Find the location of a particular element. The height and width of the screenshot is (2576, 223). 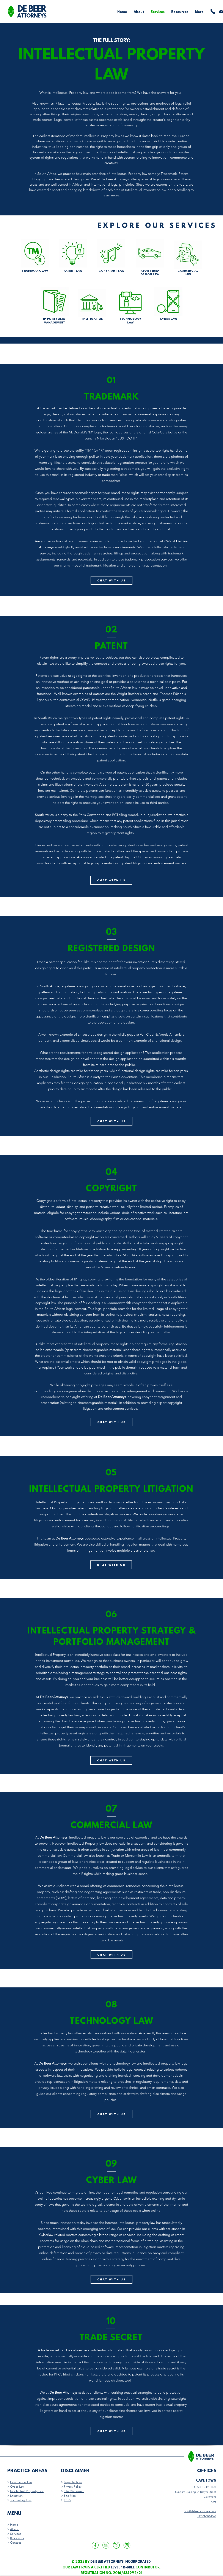

[Phone] is located at coordinates (213, 11).